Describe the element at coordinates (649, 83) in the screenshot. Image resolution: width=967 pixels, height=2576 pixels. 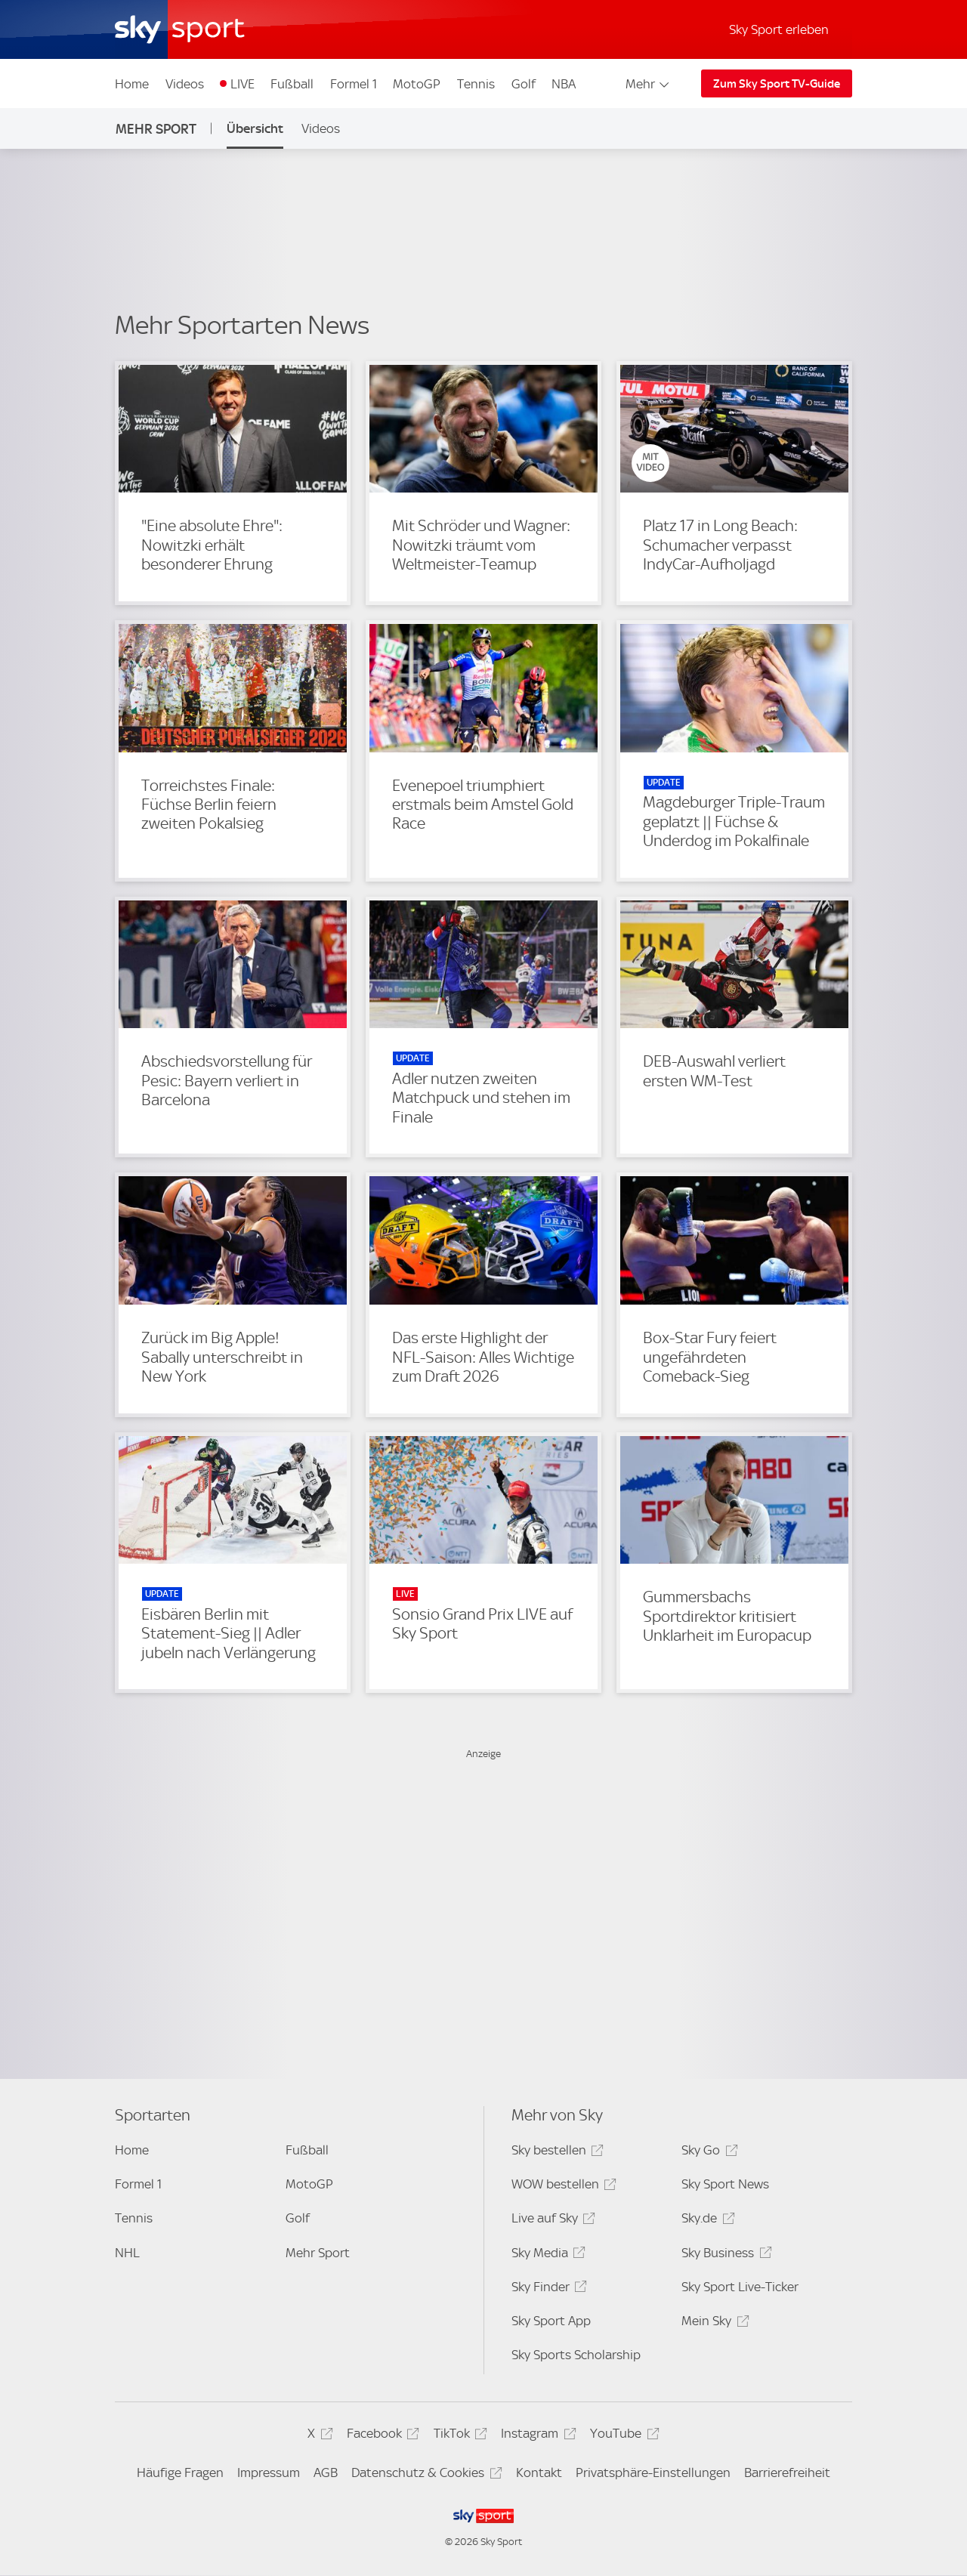
I see `Mehr` at that location.